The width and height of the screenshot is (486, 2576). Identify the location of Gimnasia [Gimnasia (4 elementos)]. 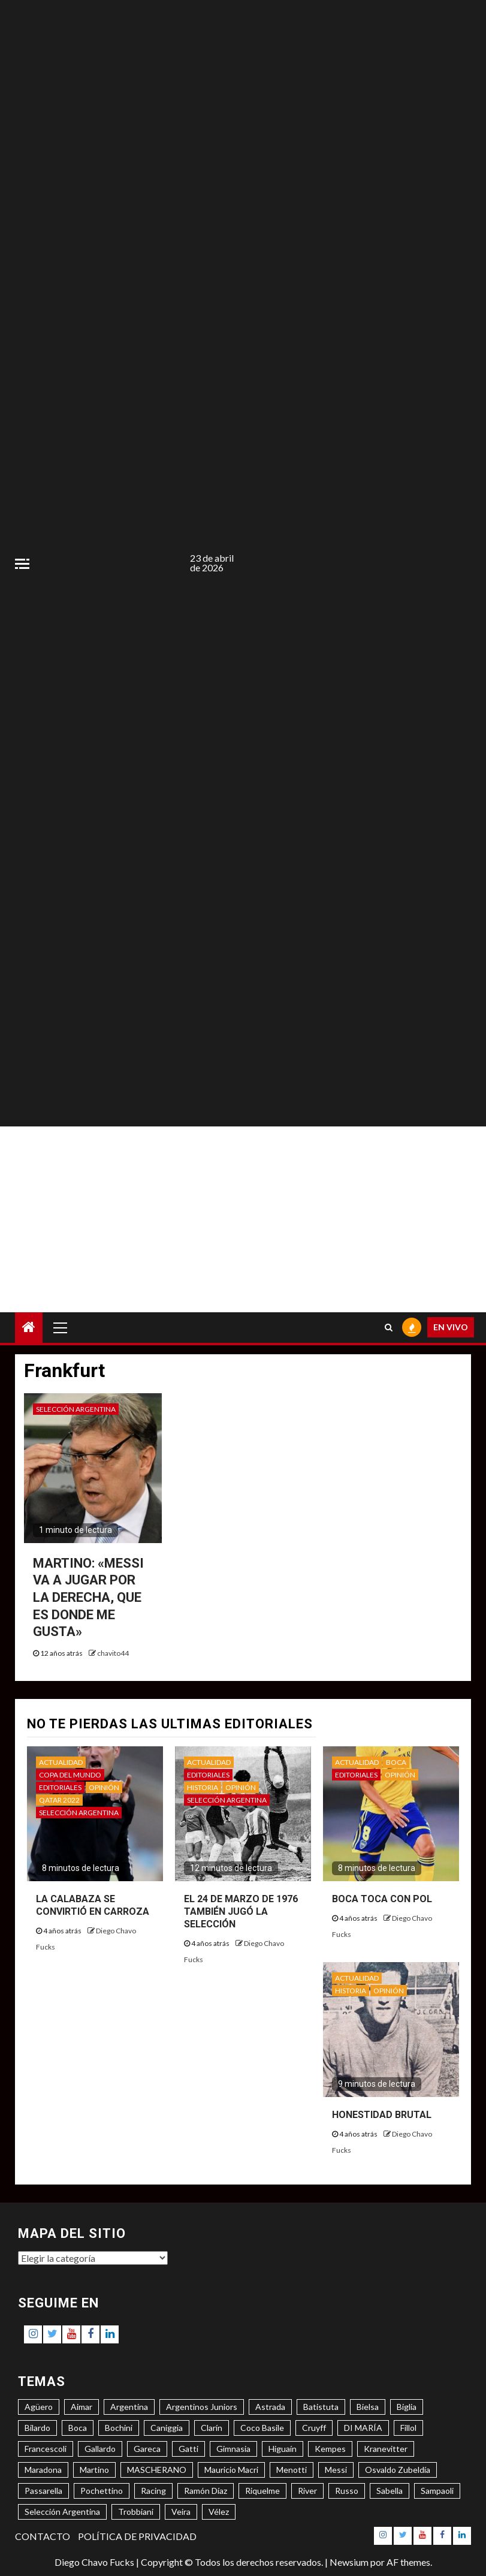
(233, 2449).